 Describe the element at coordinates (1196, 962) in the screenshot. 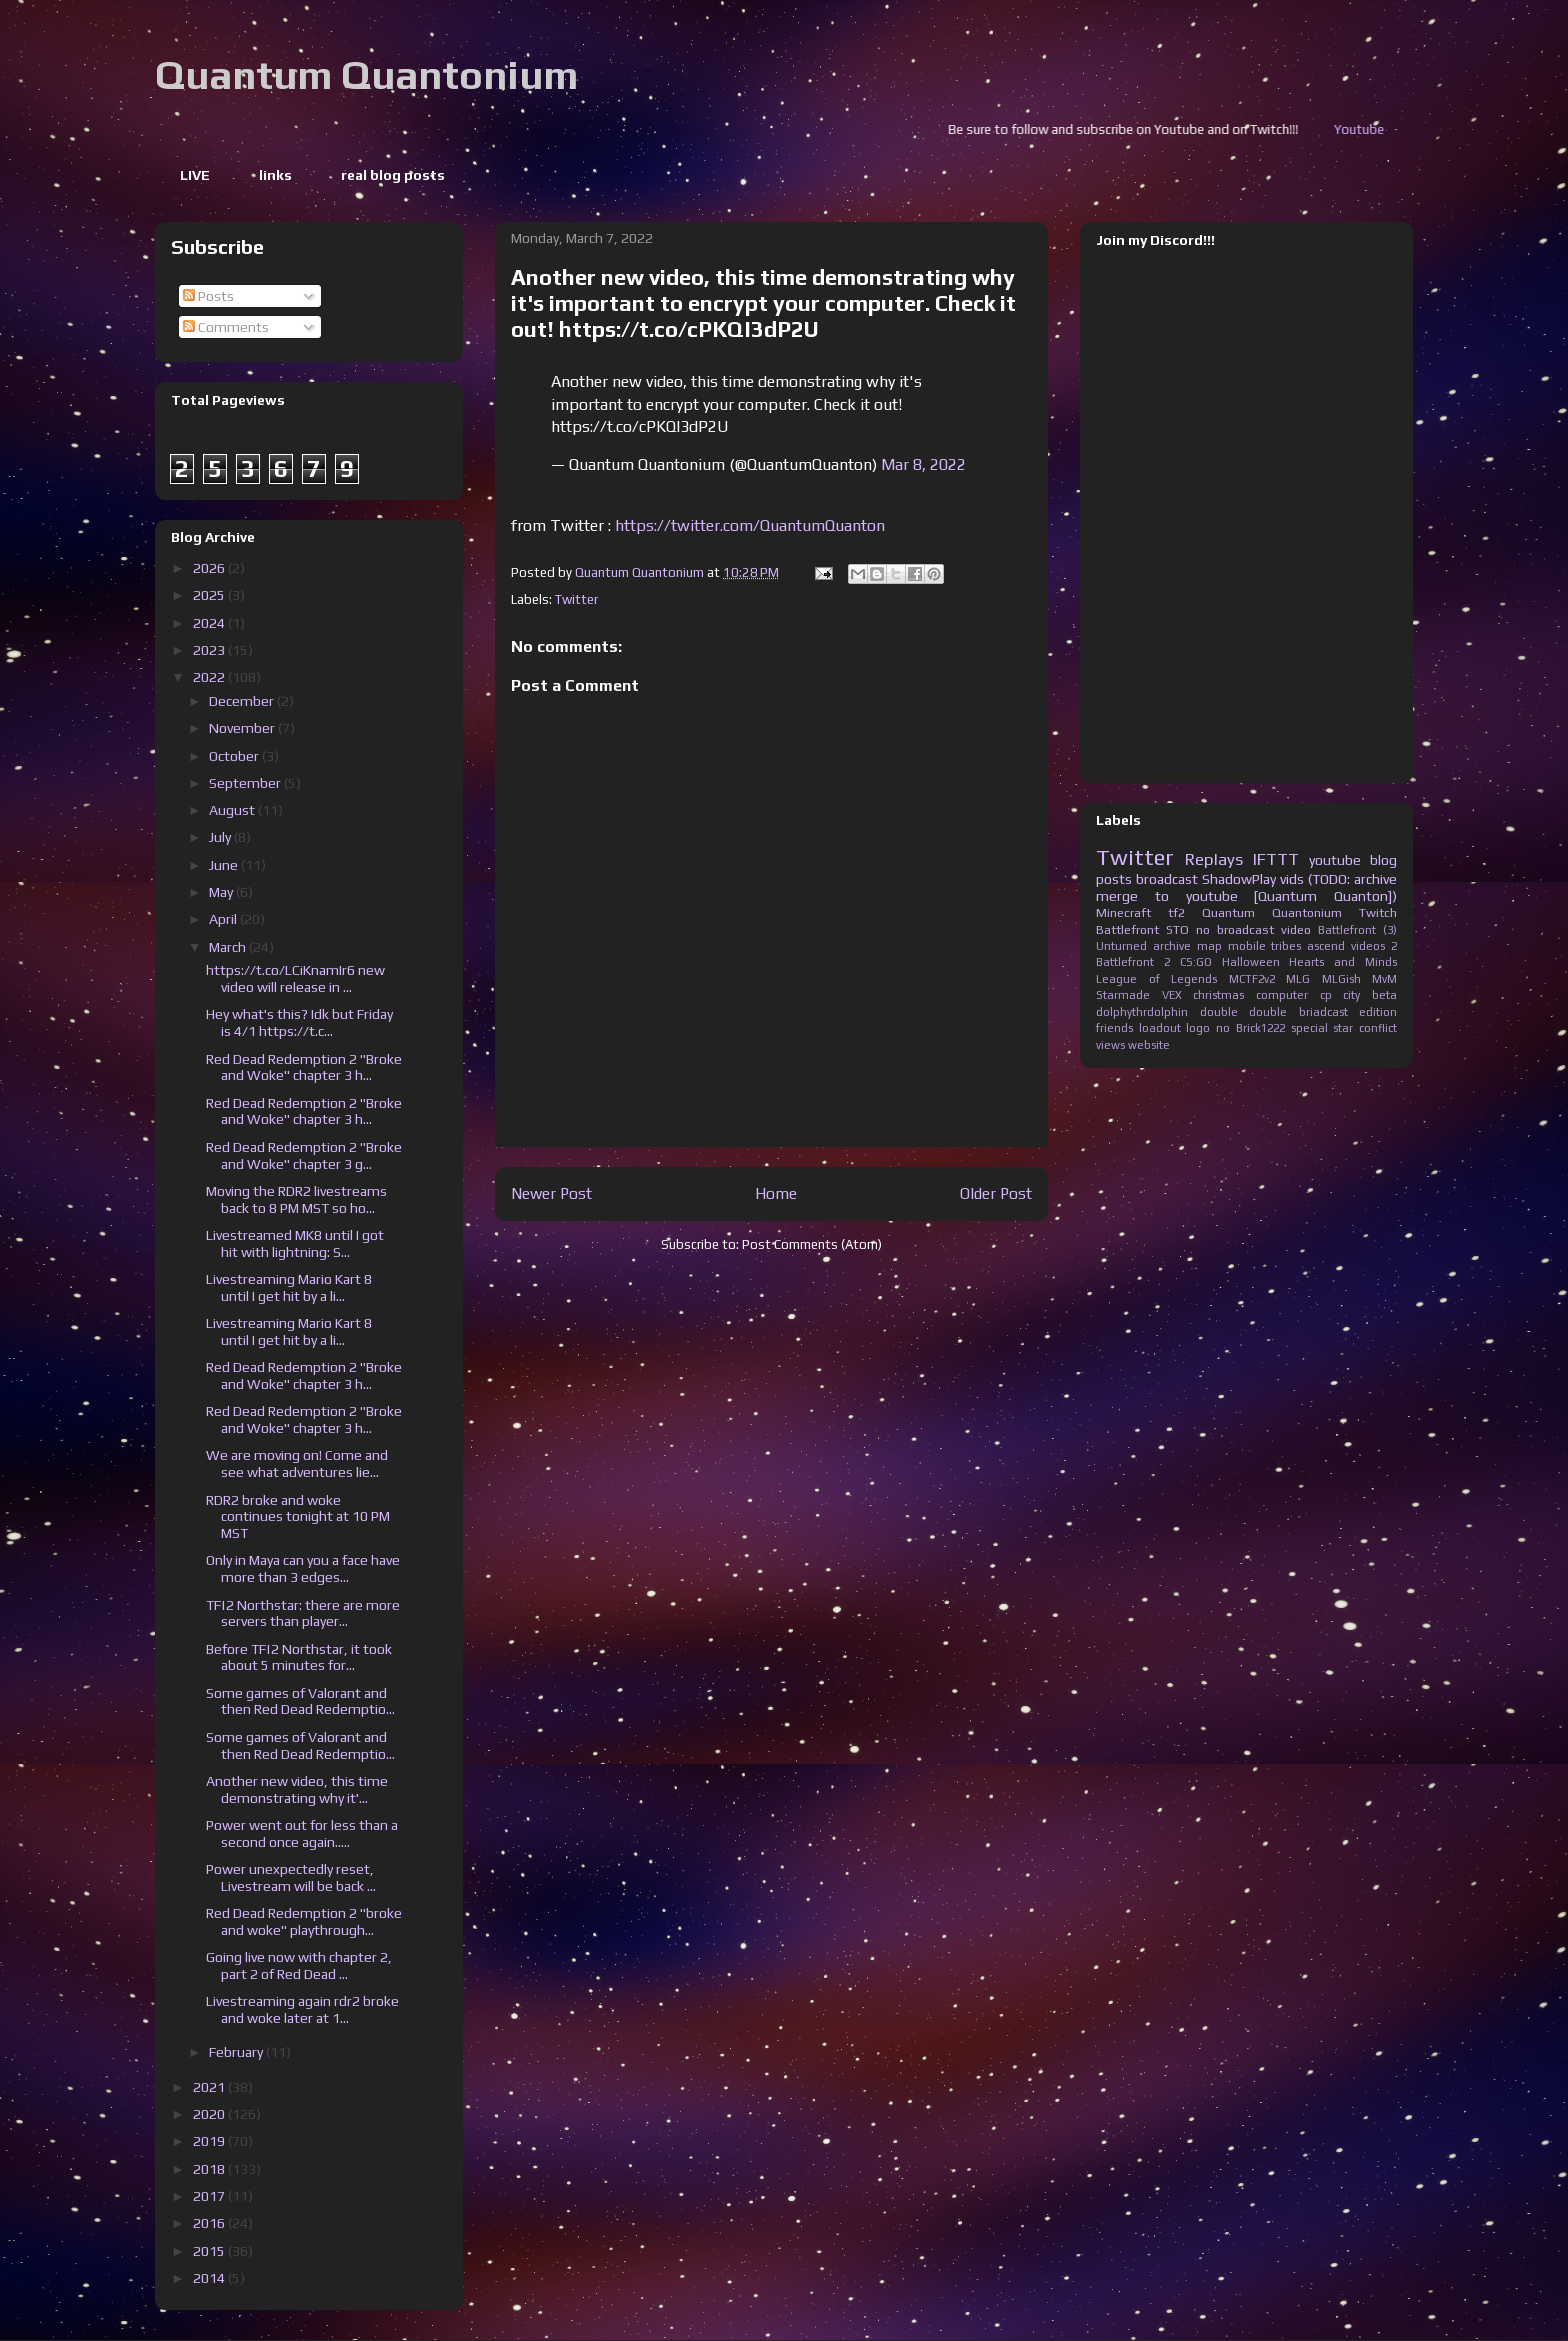

I see `CS:GO` at that location.